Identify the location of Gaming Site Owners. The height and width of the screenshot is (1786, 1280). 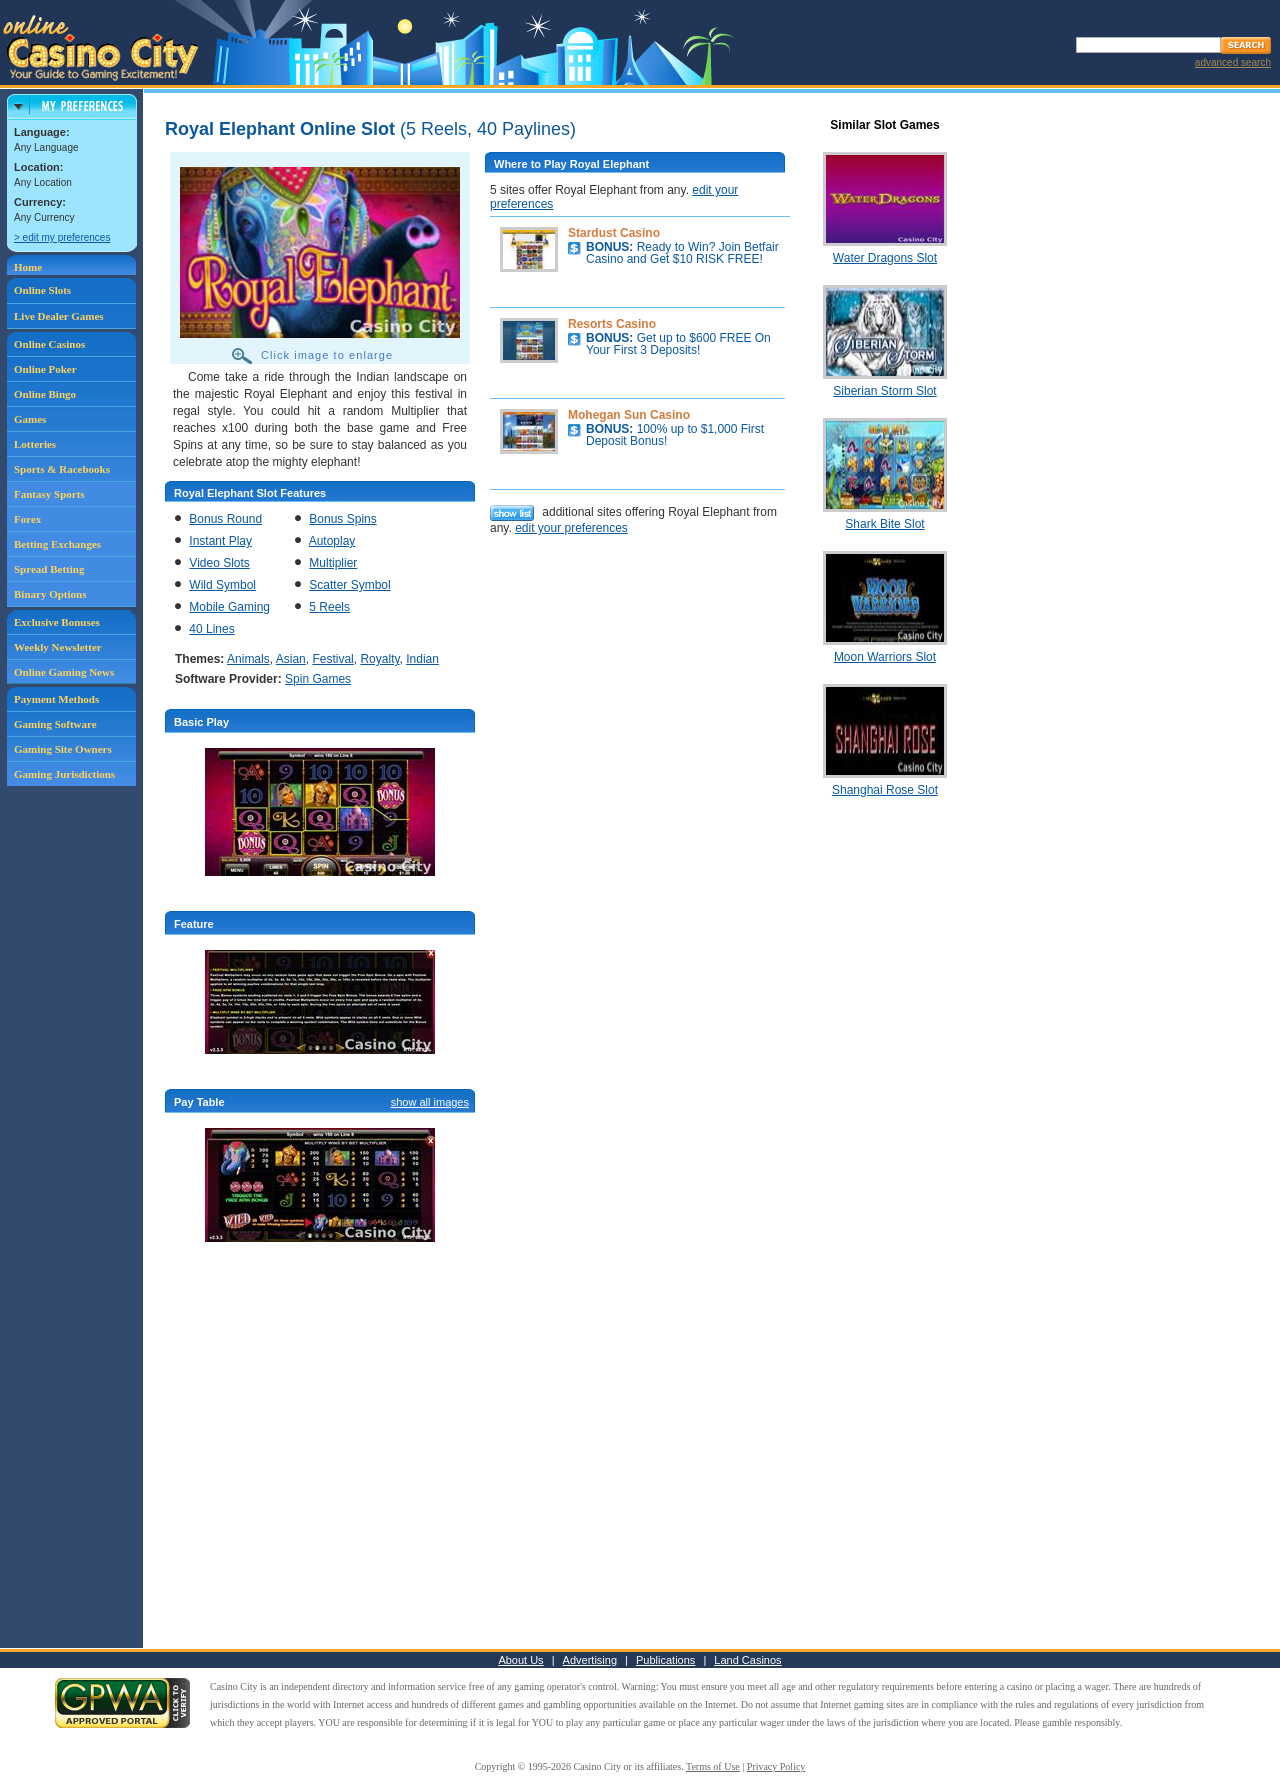
(63, 749).